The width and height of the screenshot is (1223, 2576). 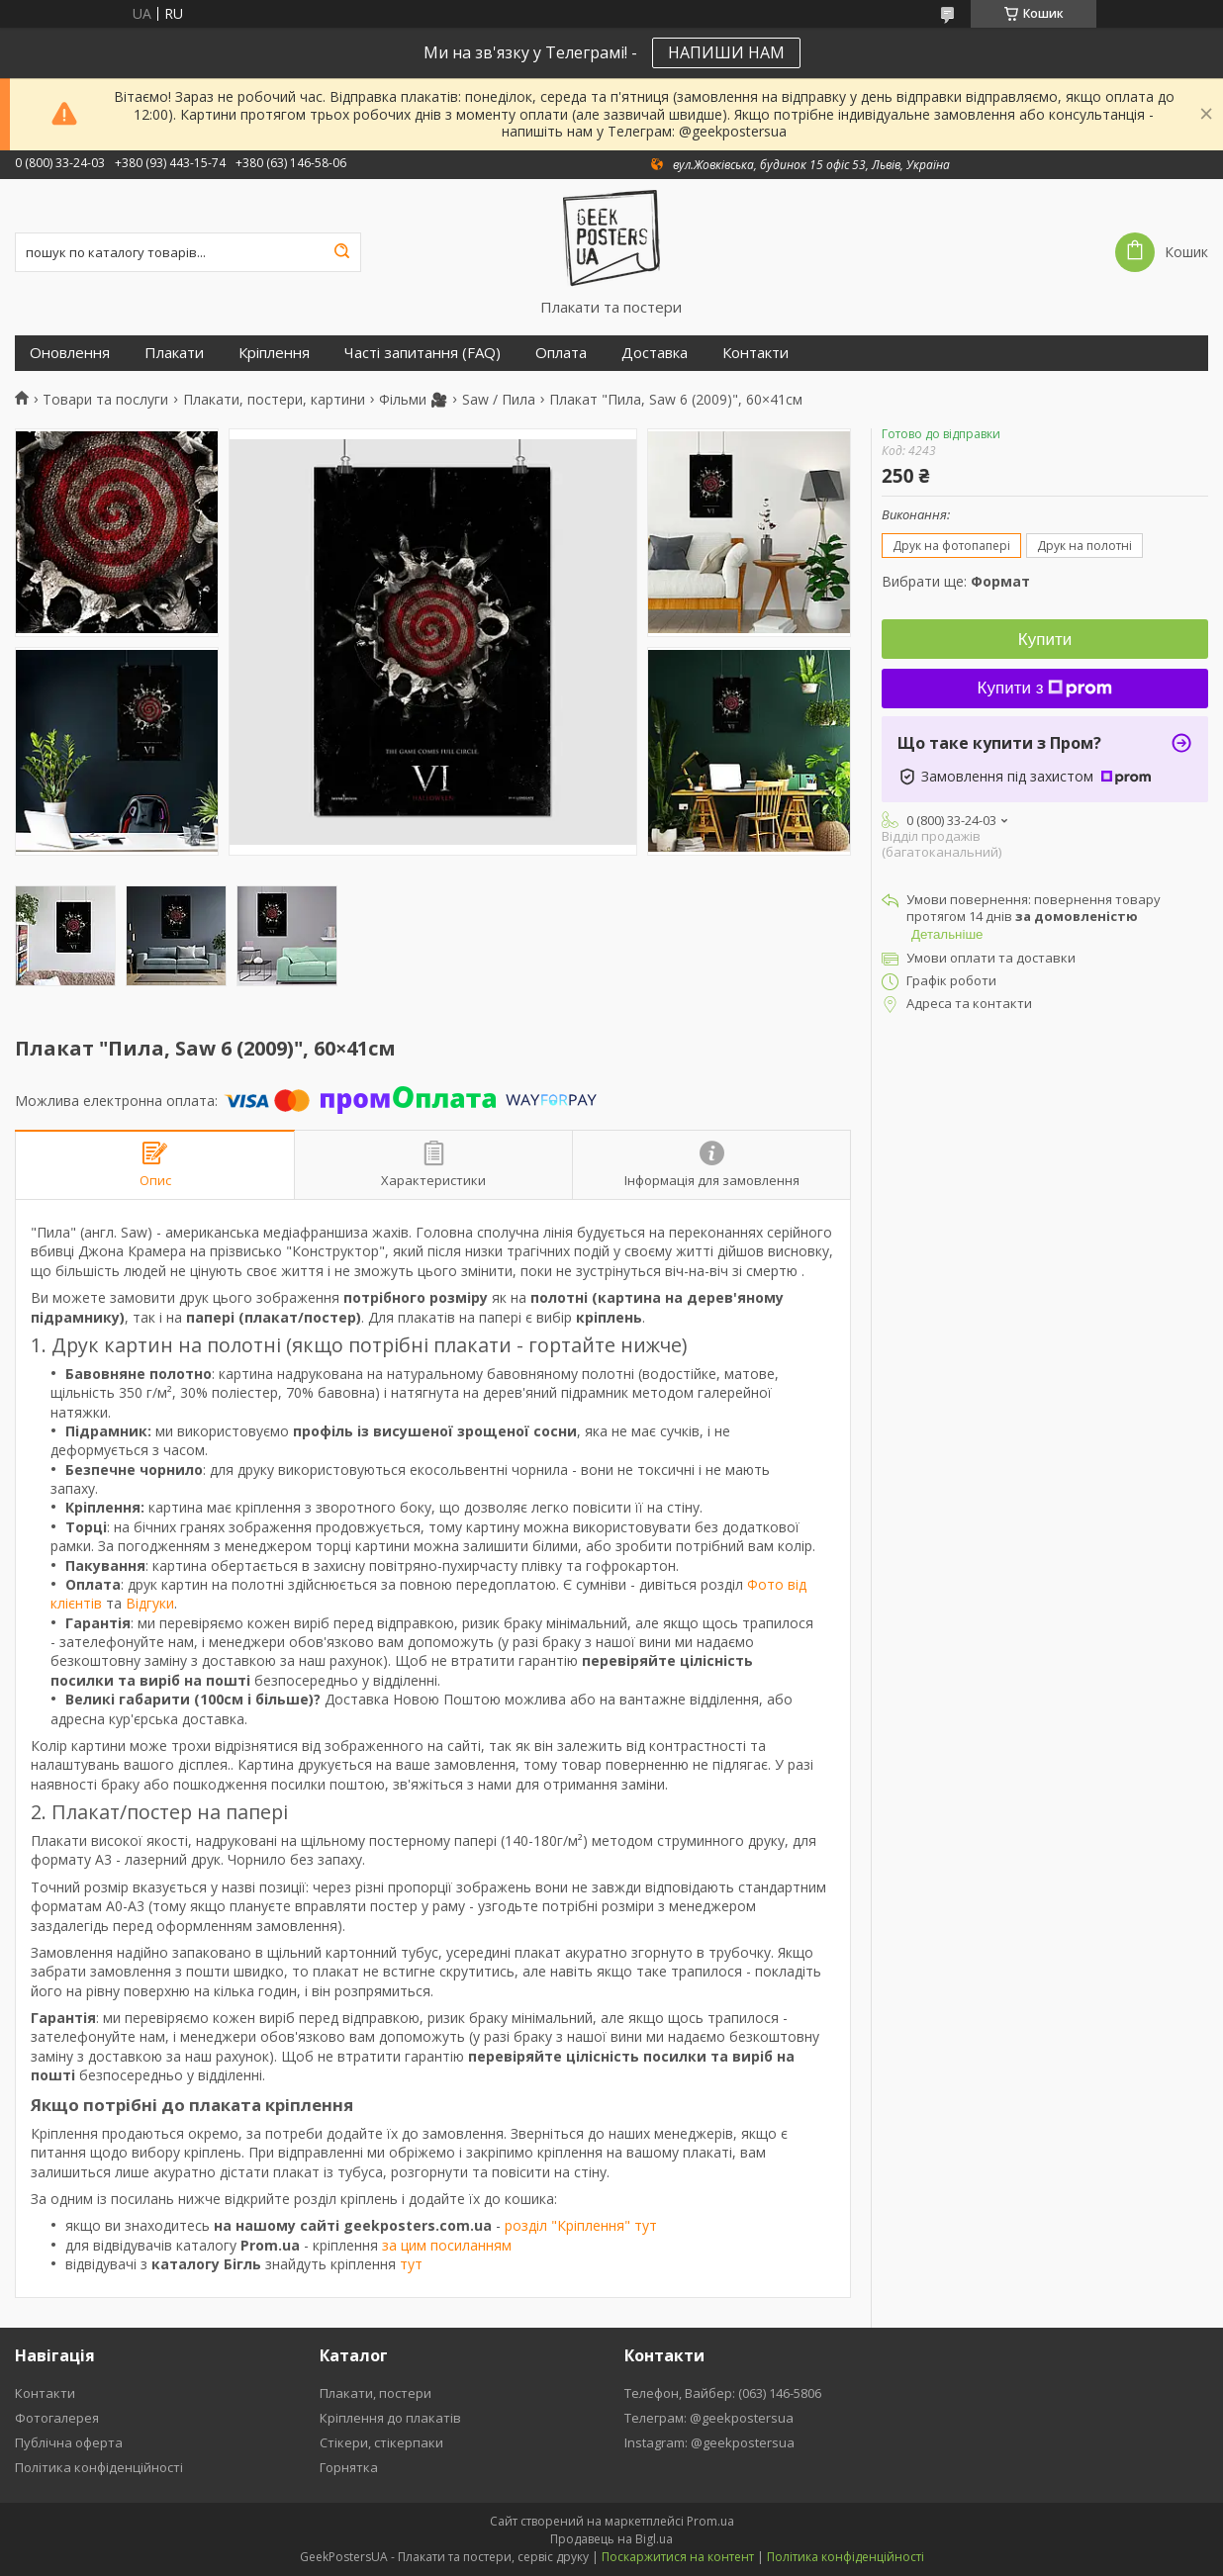 What do you see at coordinates (274, 352) in the screenshot?
I see `Кріплення` at bounding box center [274, 352].